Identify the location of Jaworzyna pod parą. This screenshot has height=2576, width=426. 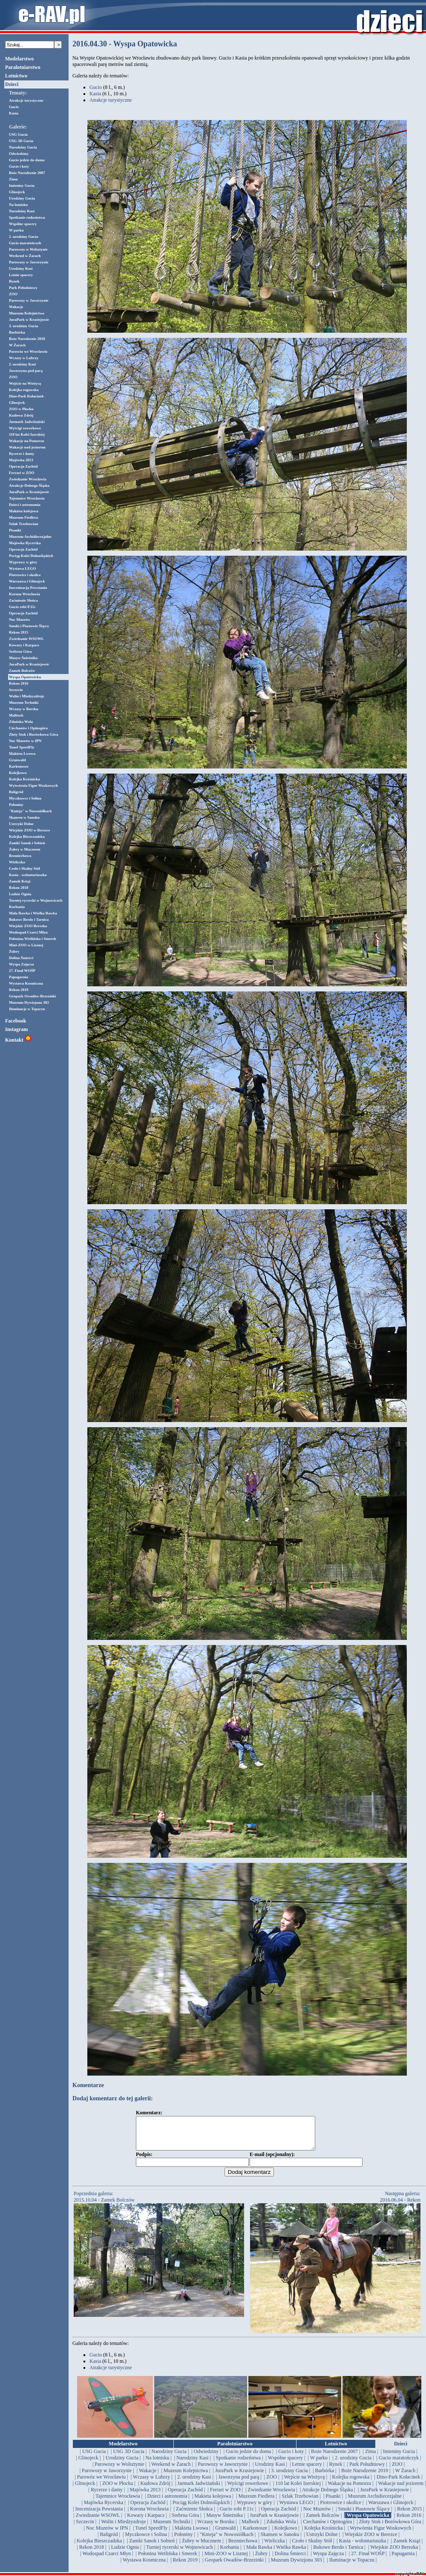
(26, 370).